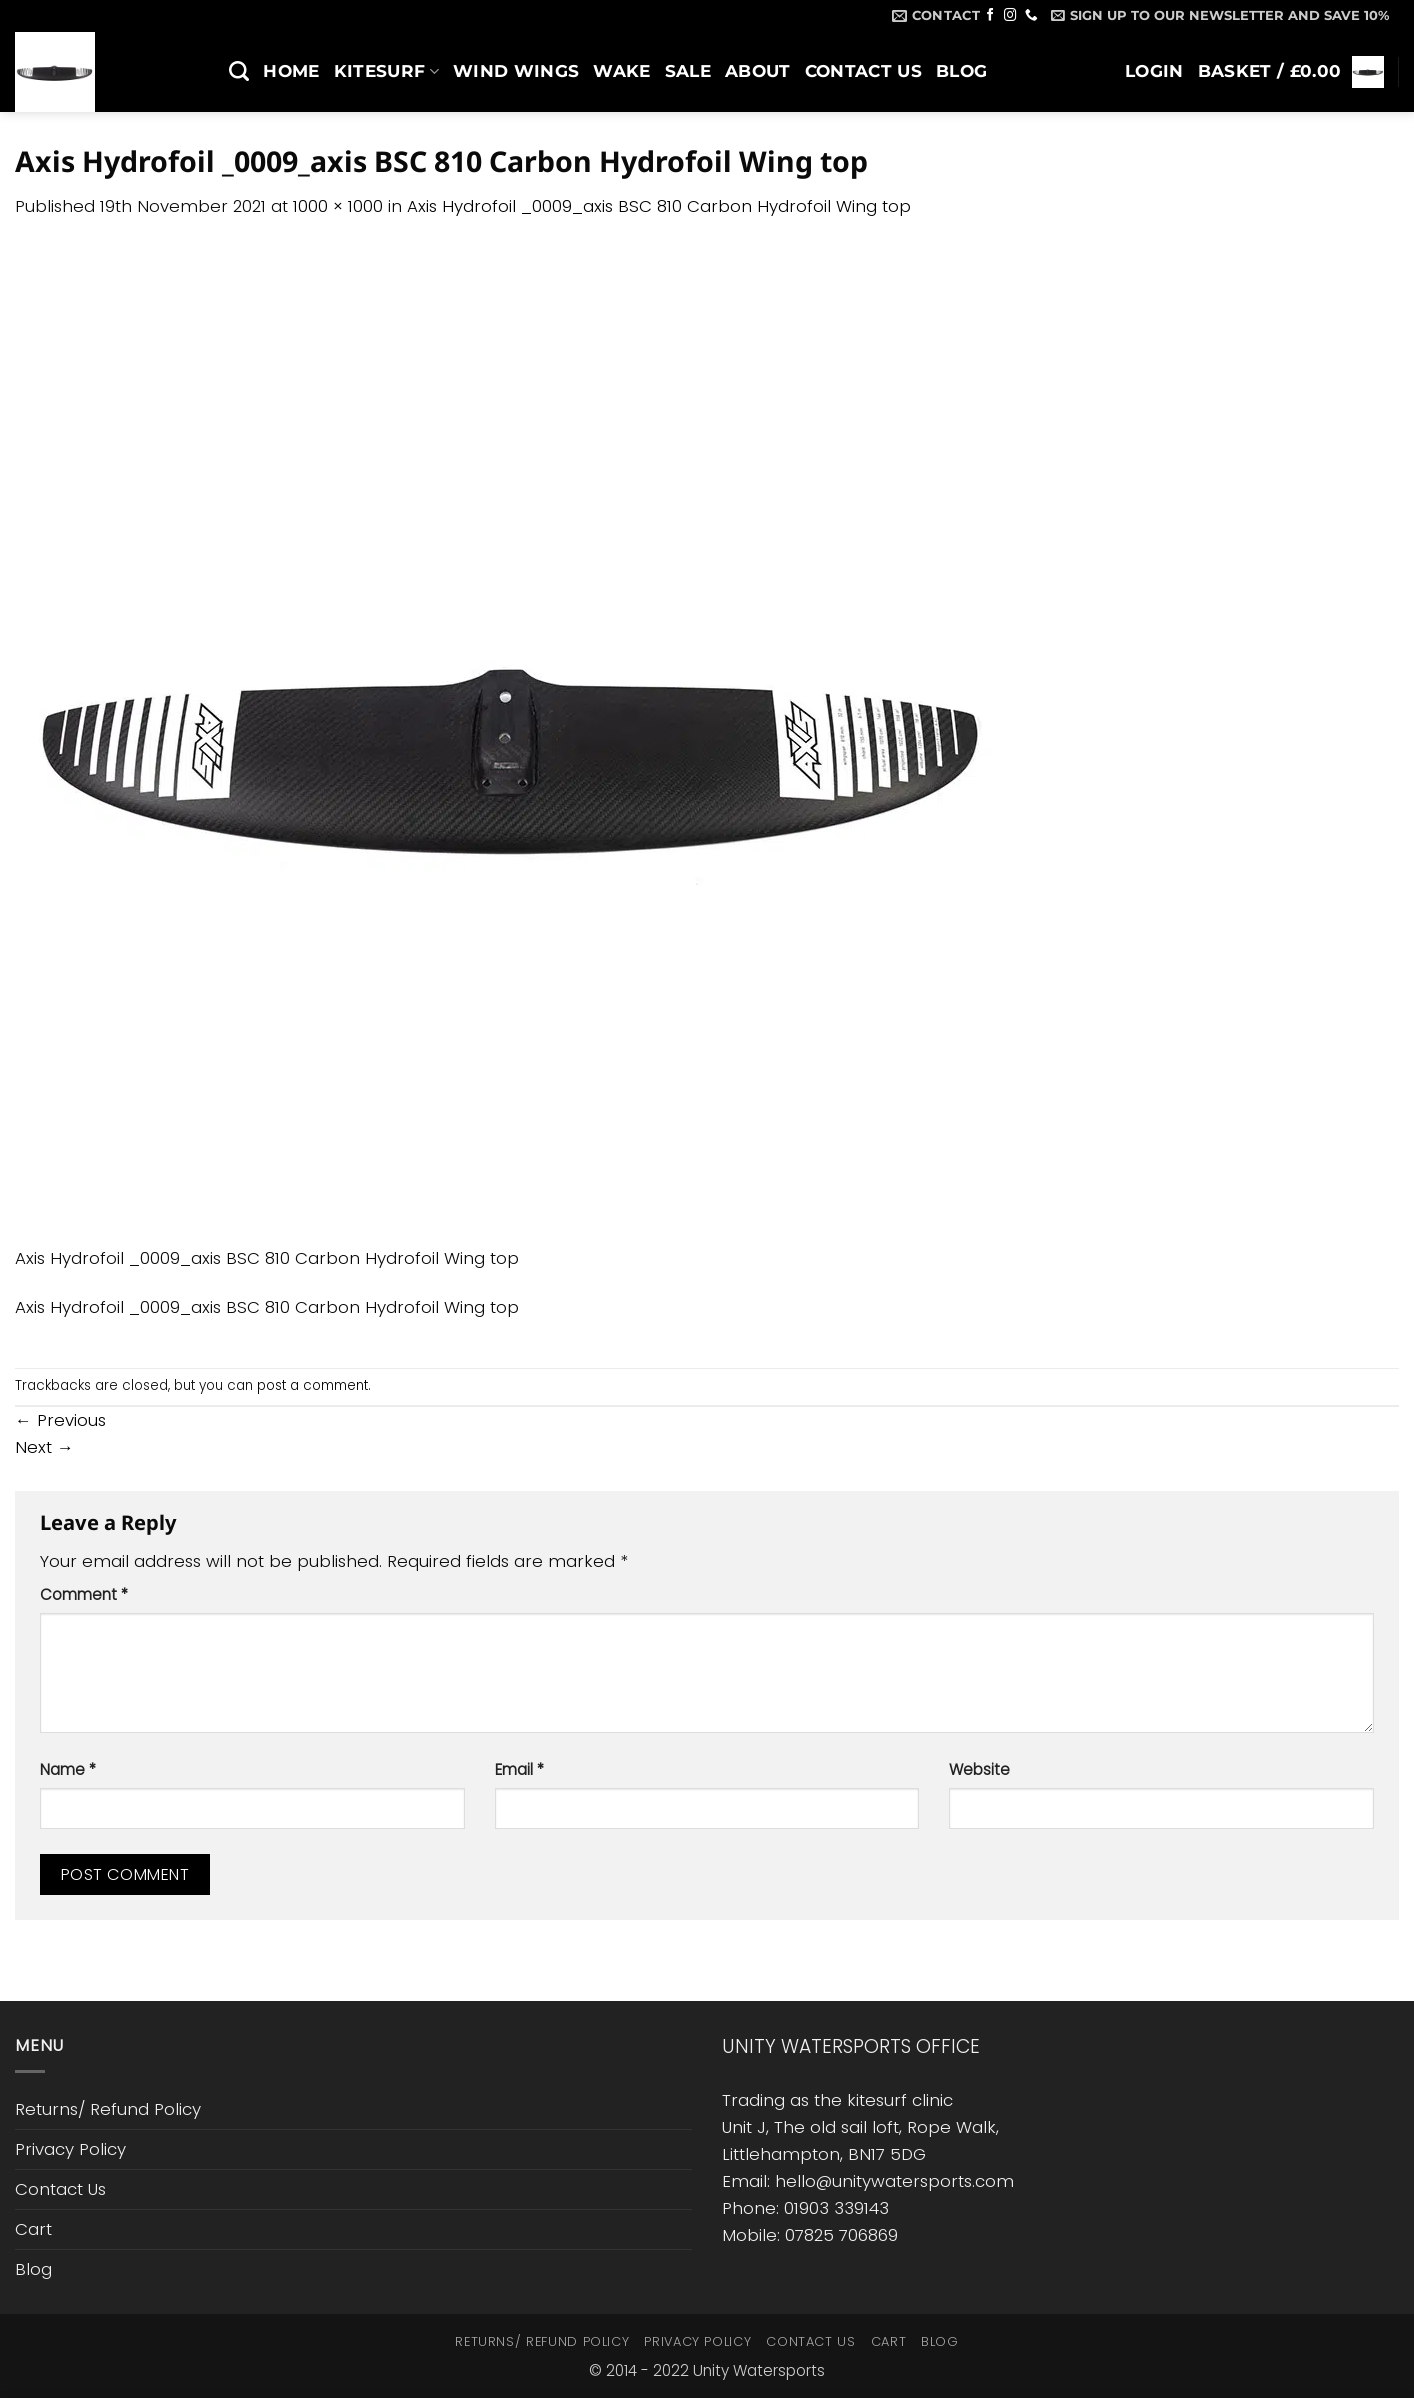 The image size is (1414, 2398). I want to click on Kitesurf, so click(386, 71).